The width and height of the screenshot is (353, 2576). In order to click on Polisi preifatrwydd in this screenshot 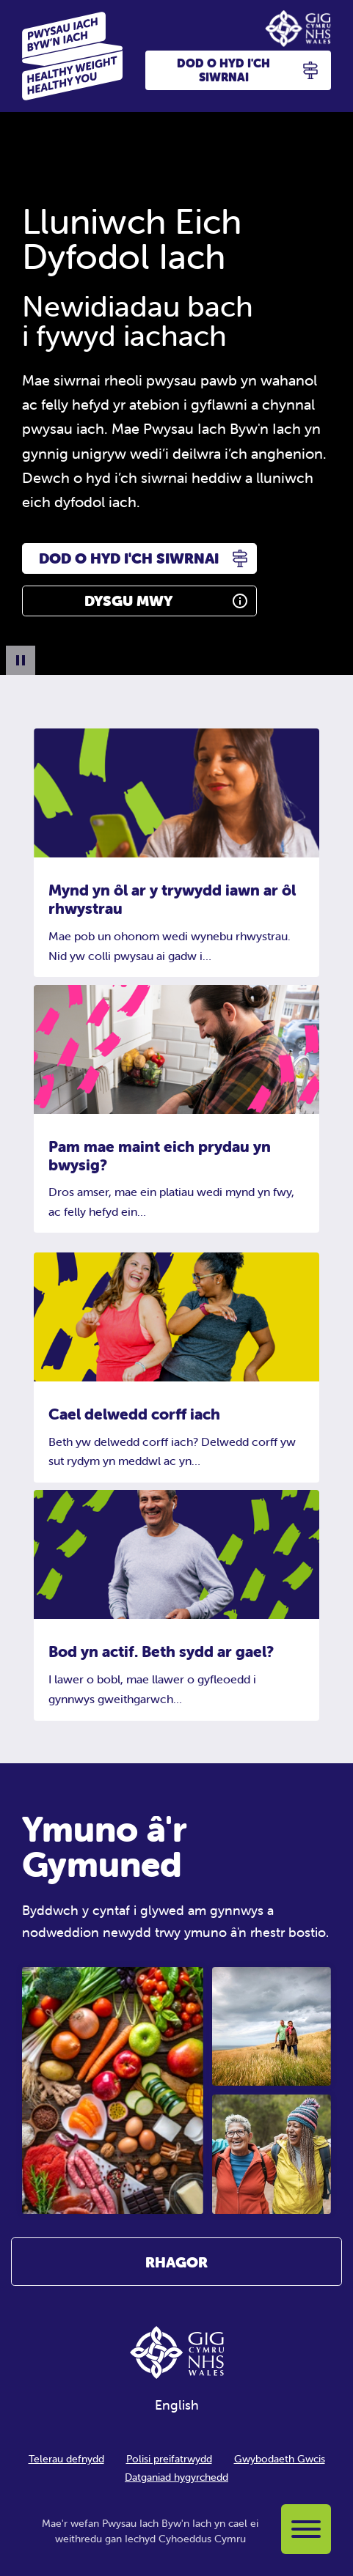, I will do `click(169, 2458)`.